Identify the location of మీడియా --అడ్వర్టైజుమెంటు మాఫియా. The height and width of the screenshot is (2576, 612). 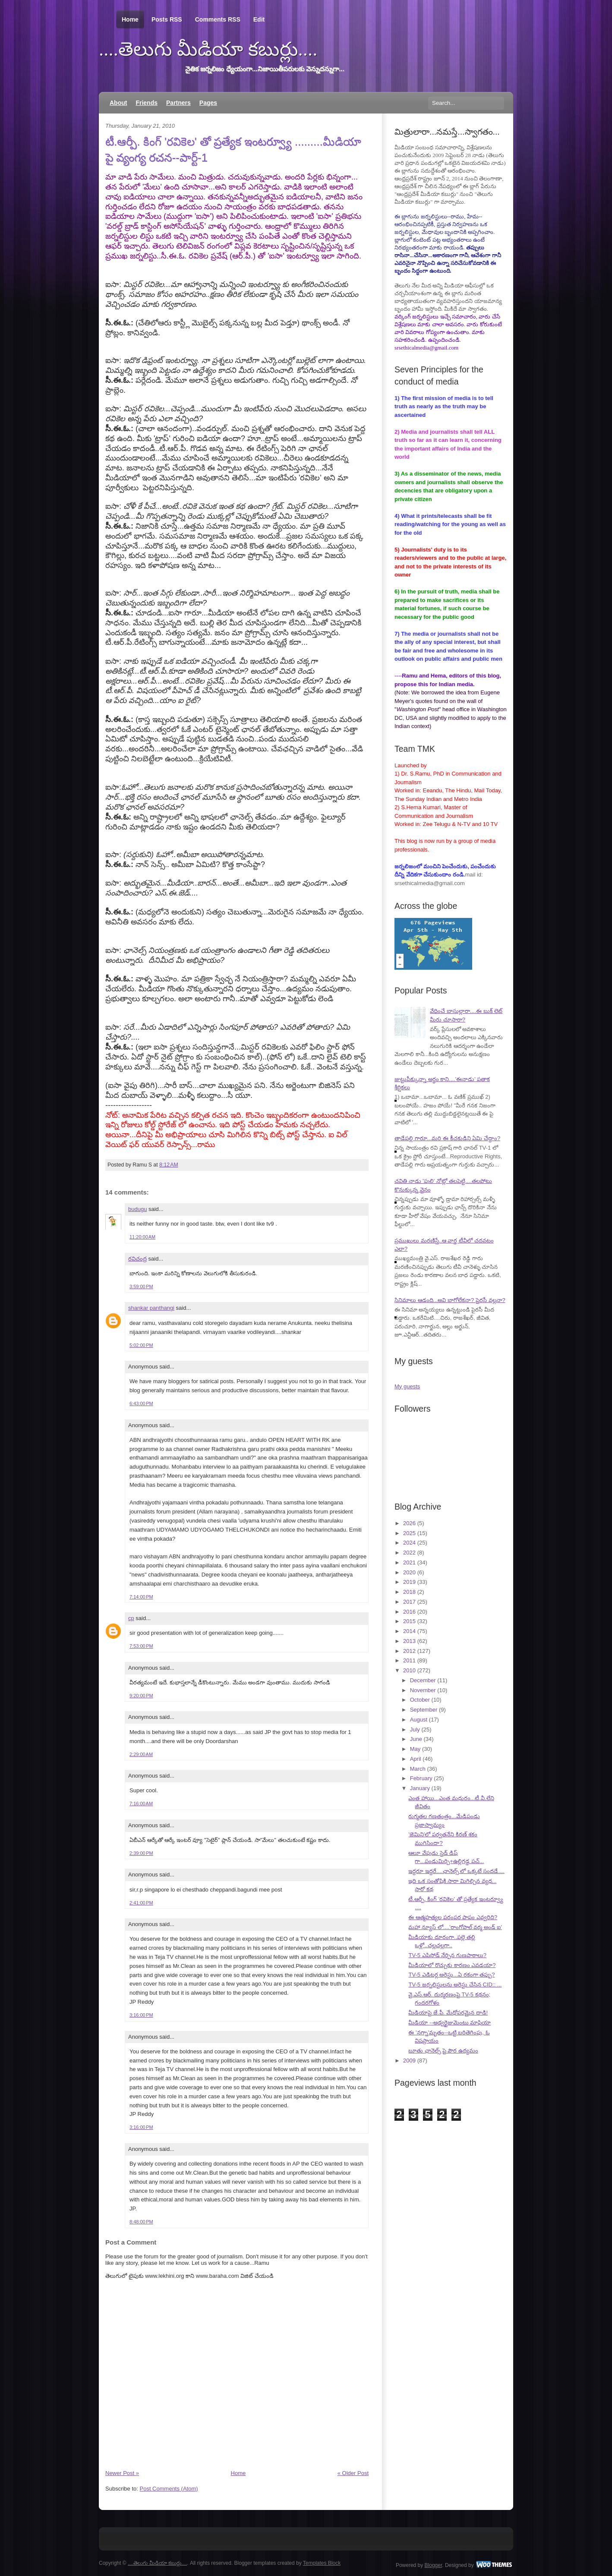
(449, 2022).